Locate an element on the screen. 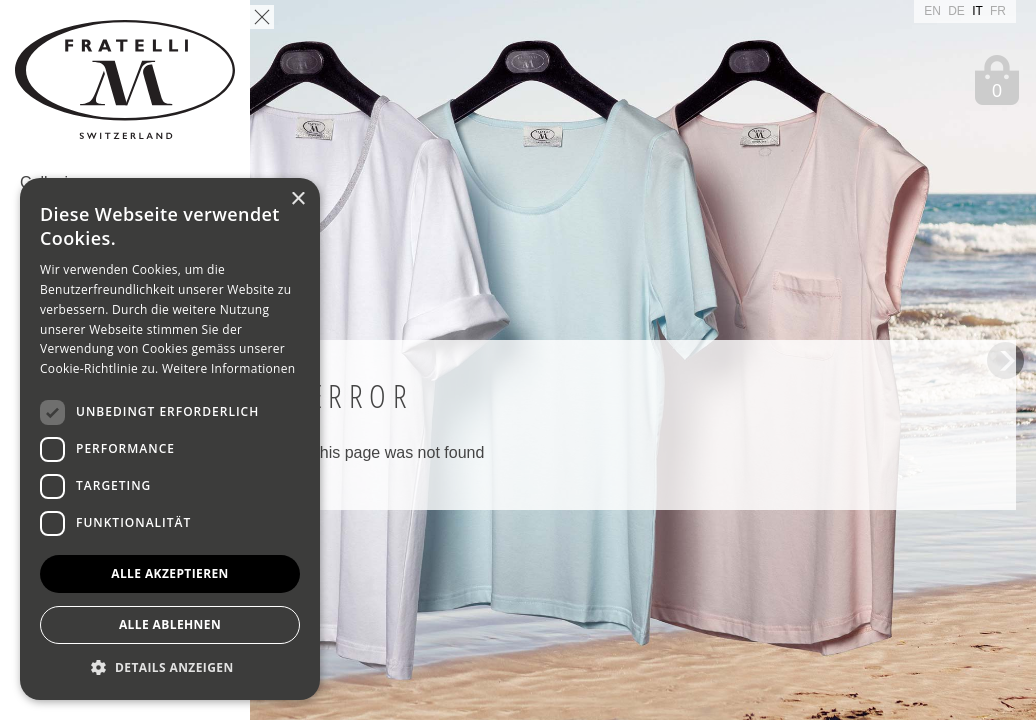 The height and width of the screenshot is (720, 1036). Alle akzeptieren [button] is located at coordinates (170, 573).